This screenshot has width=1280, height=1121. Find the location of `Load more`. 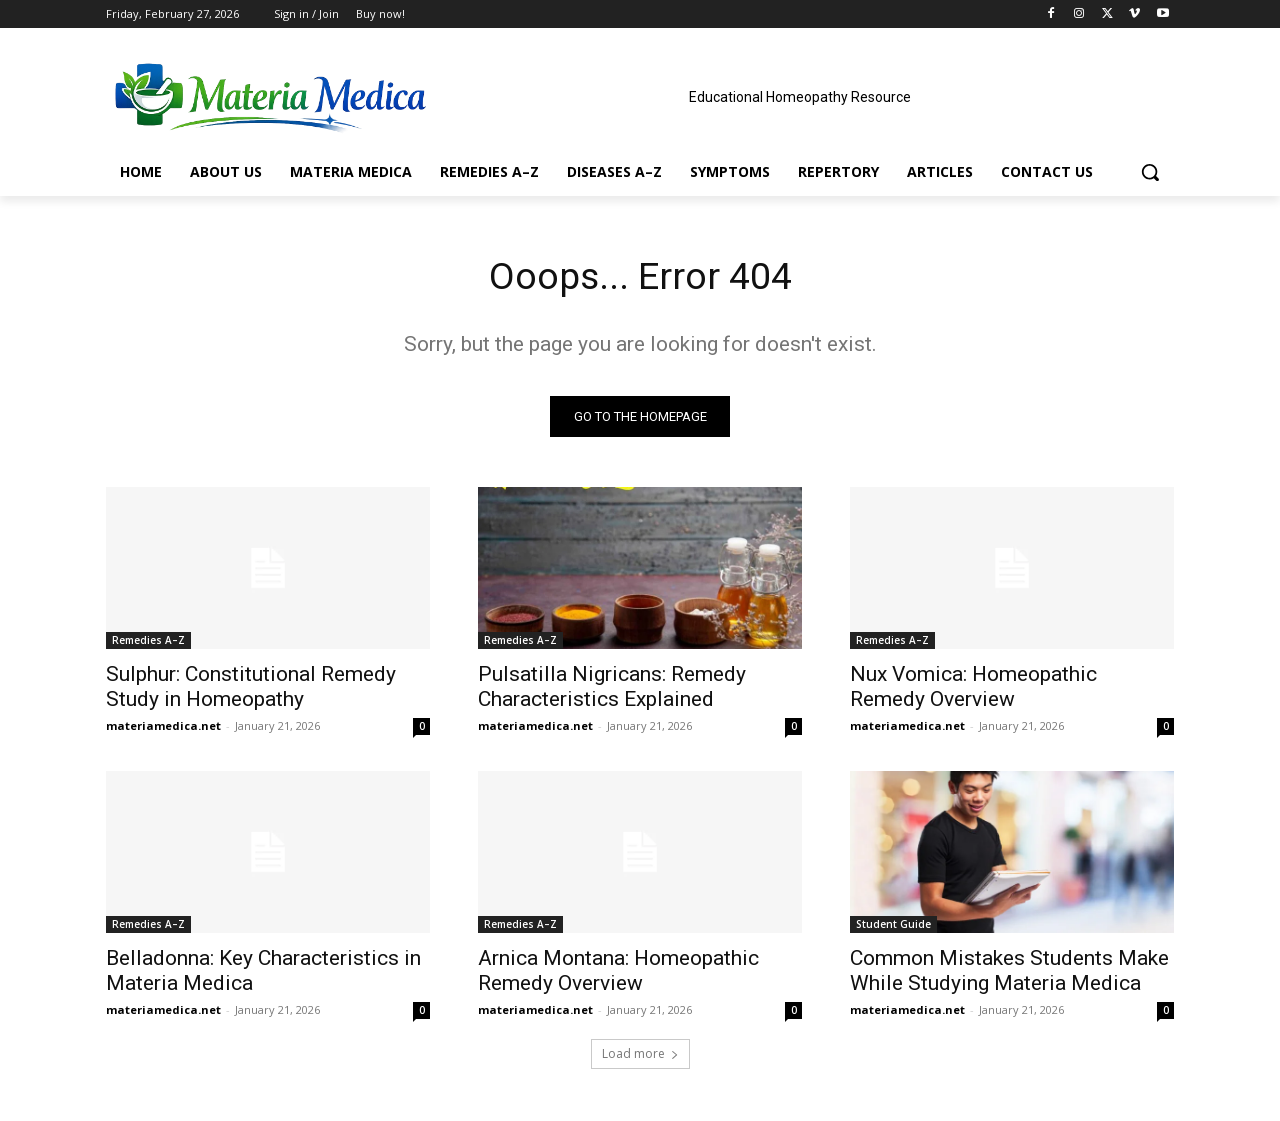

Load more is located at coordinates (640, 1057).